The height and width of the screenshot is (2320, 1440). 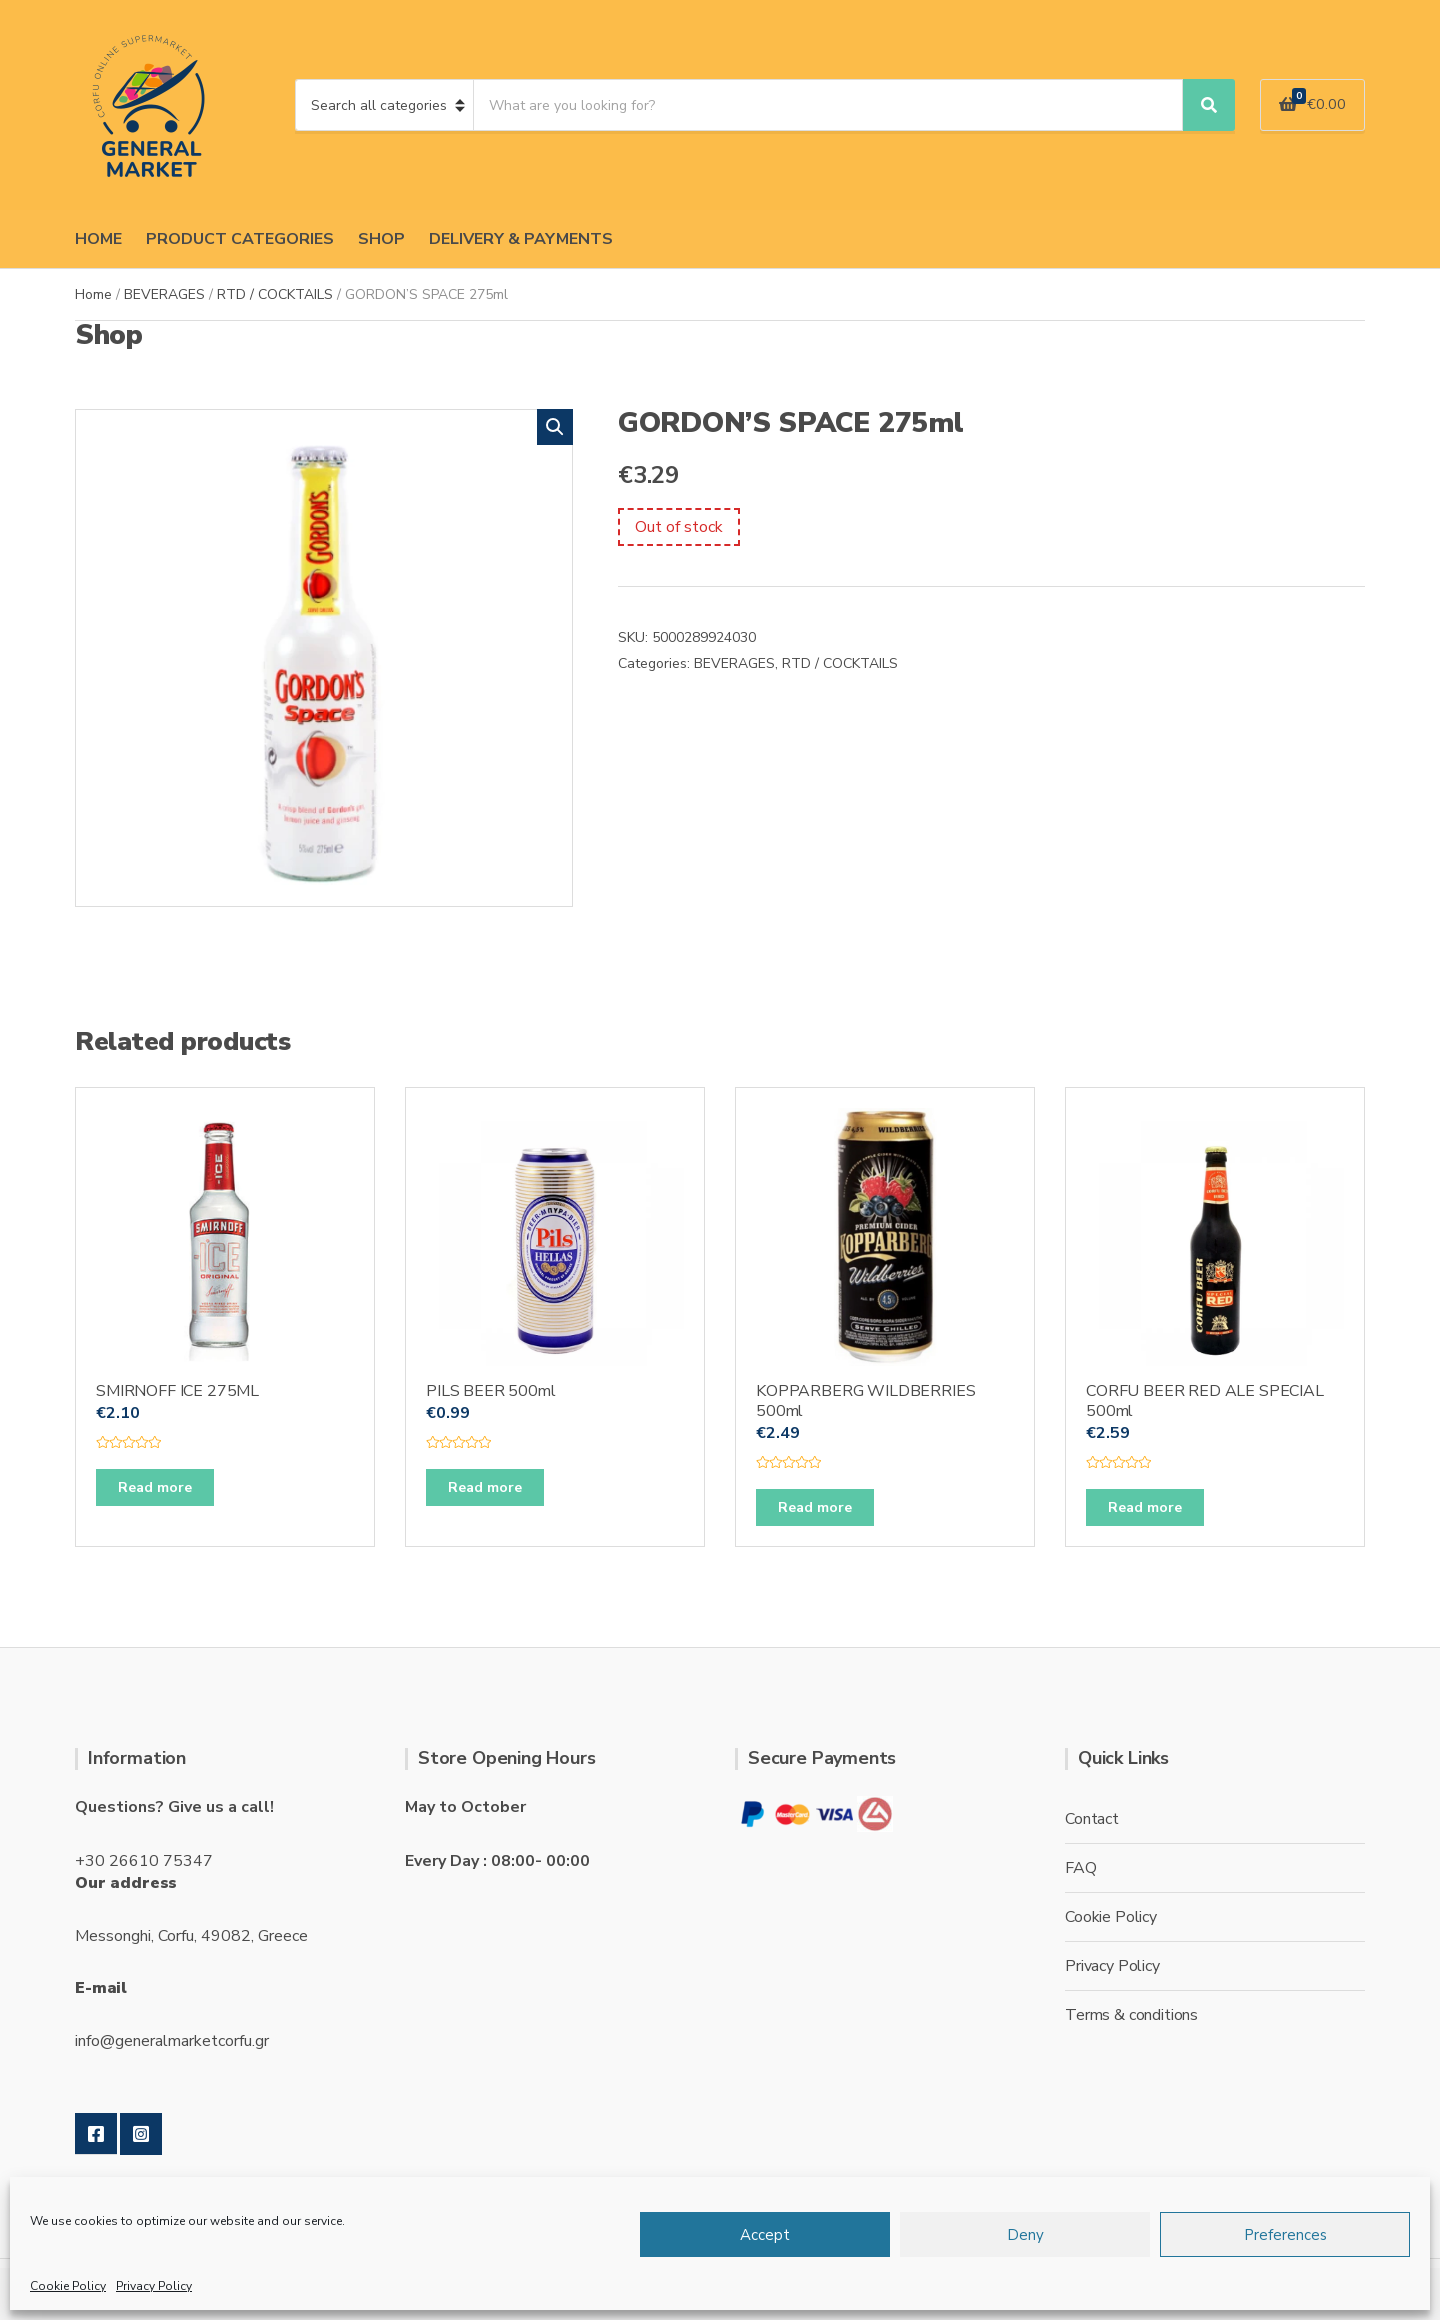 What do you see at coordinates (521, 239) in the screenshot?
I see `DELIVERY & PAYMENTS` at bounding box center [521, 239].